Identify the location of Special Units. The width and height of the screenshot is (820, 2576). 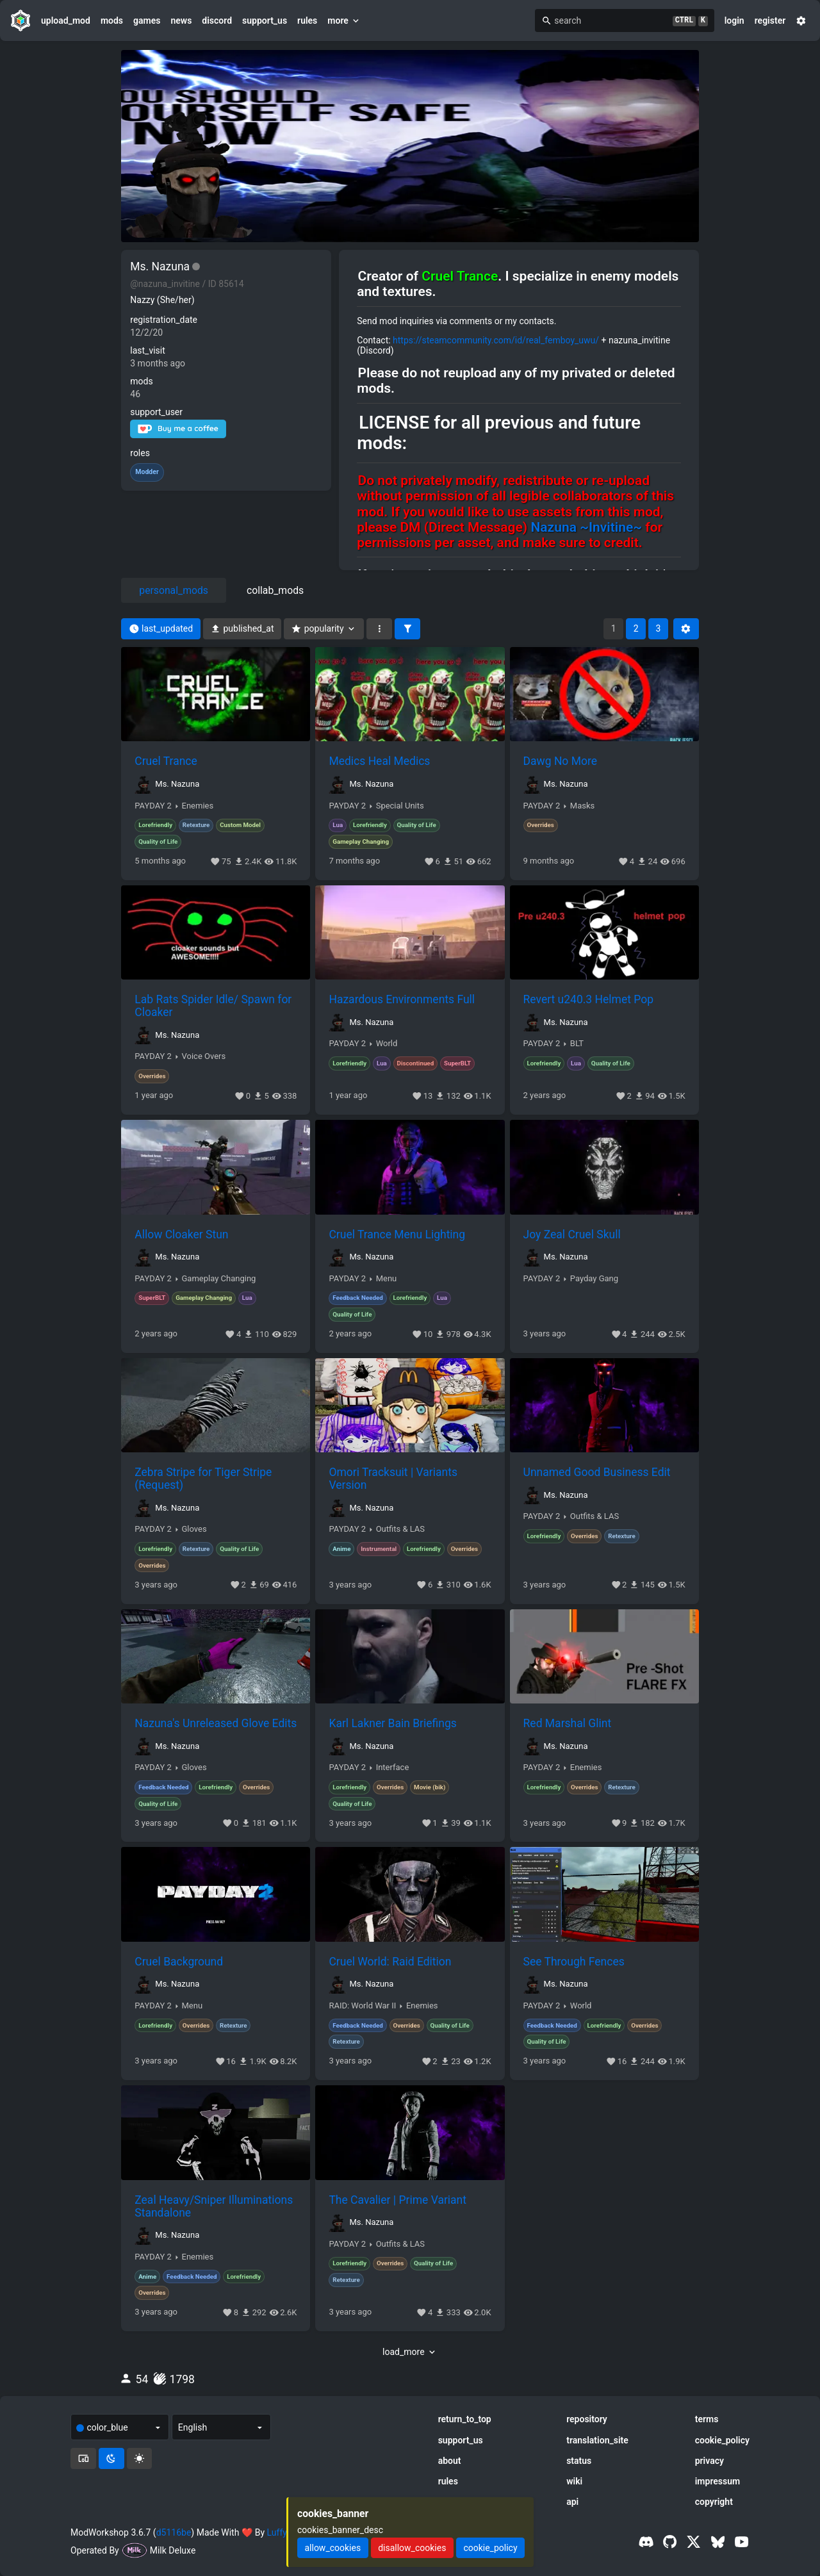
(400, 805).